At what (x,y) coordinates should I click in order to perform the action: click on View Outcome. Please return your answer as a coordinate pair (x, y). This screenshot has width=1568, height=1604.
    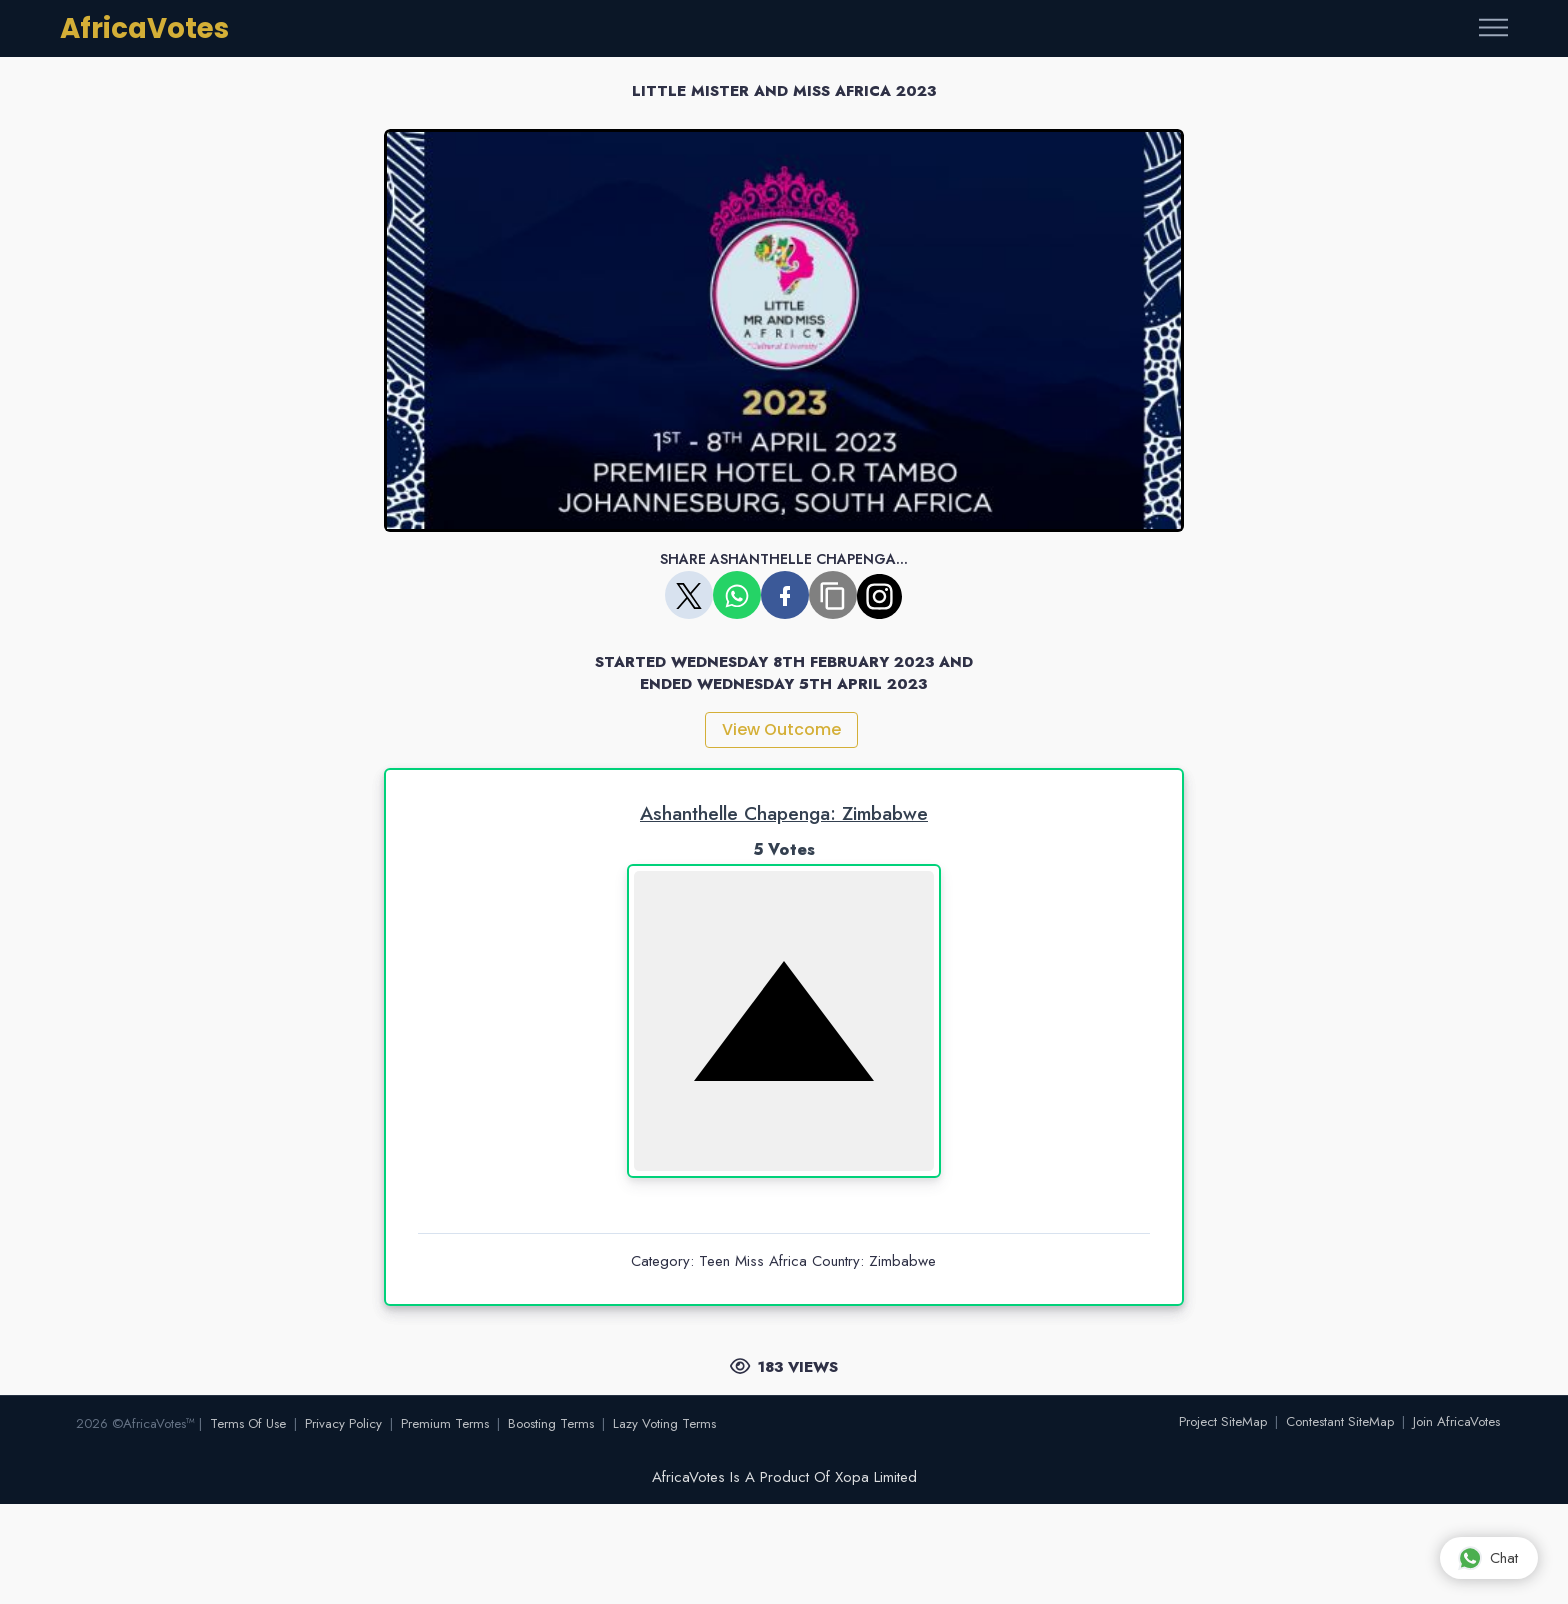
    Looking at the image, I should click on (781, 729).